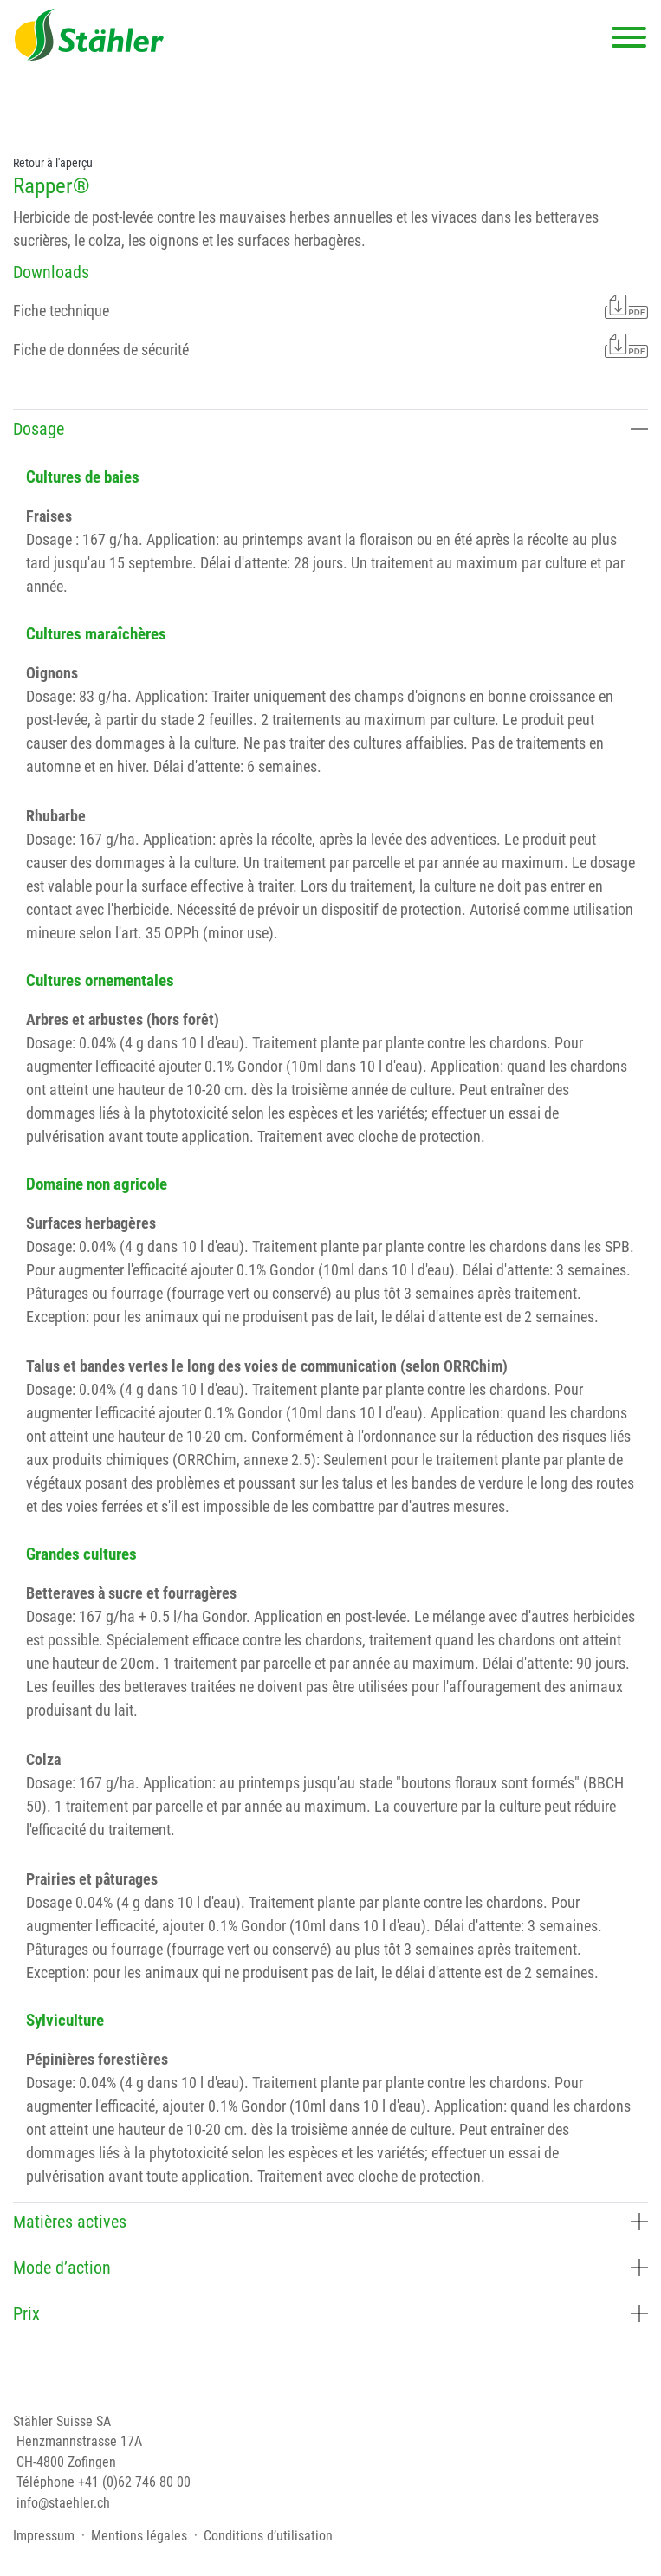 The image size is (661, 2576). What do you see at coordinates (330, 307) in the screenshot?
I see `Fiche technique` at bounding box center [330, 307].